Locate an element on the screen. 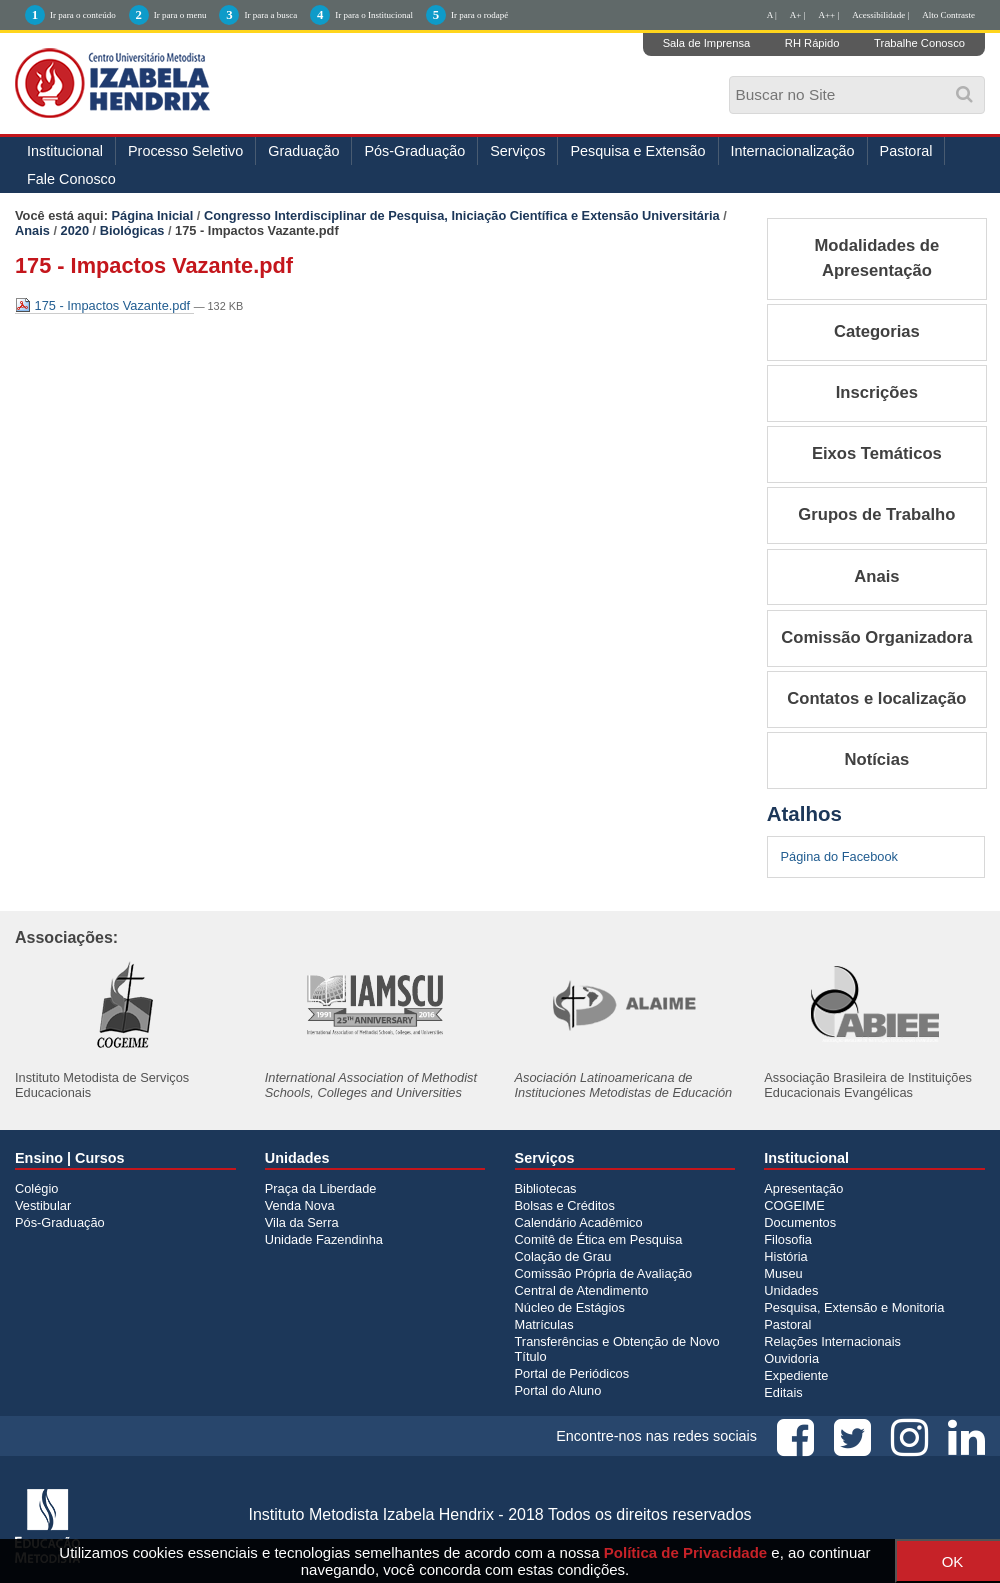 Image resolution: width=1000 pixels, height=1583 pixels. Ouvidoria is located at coordinates (791, 1358).